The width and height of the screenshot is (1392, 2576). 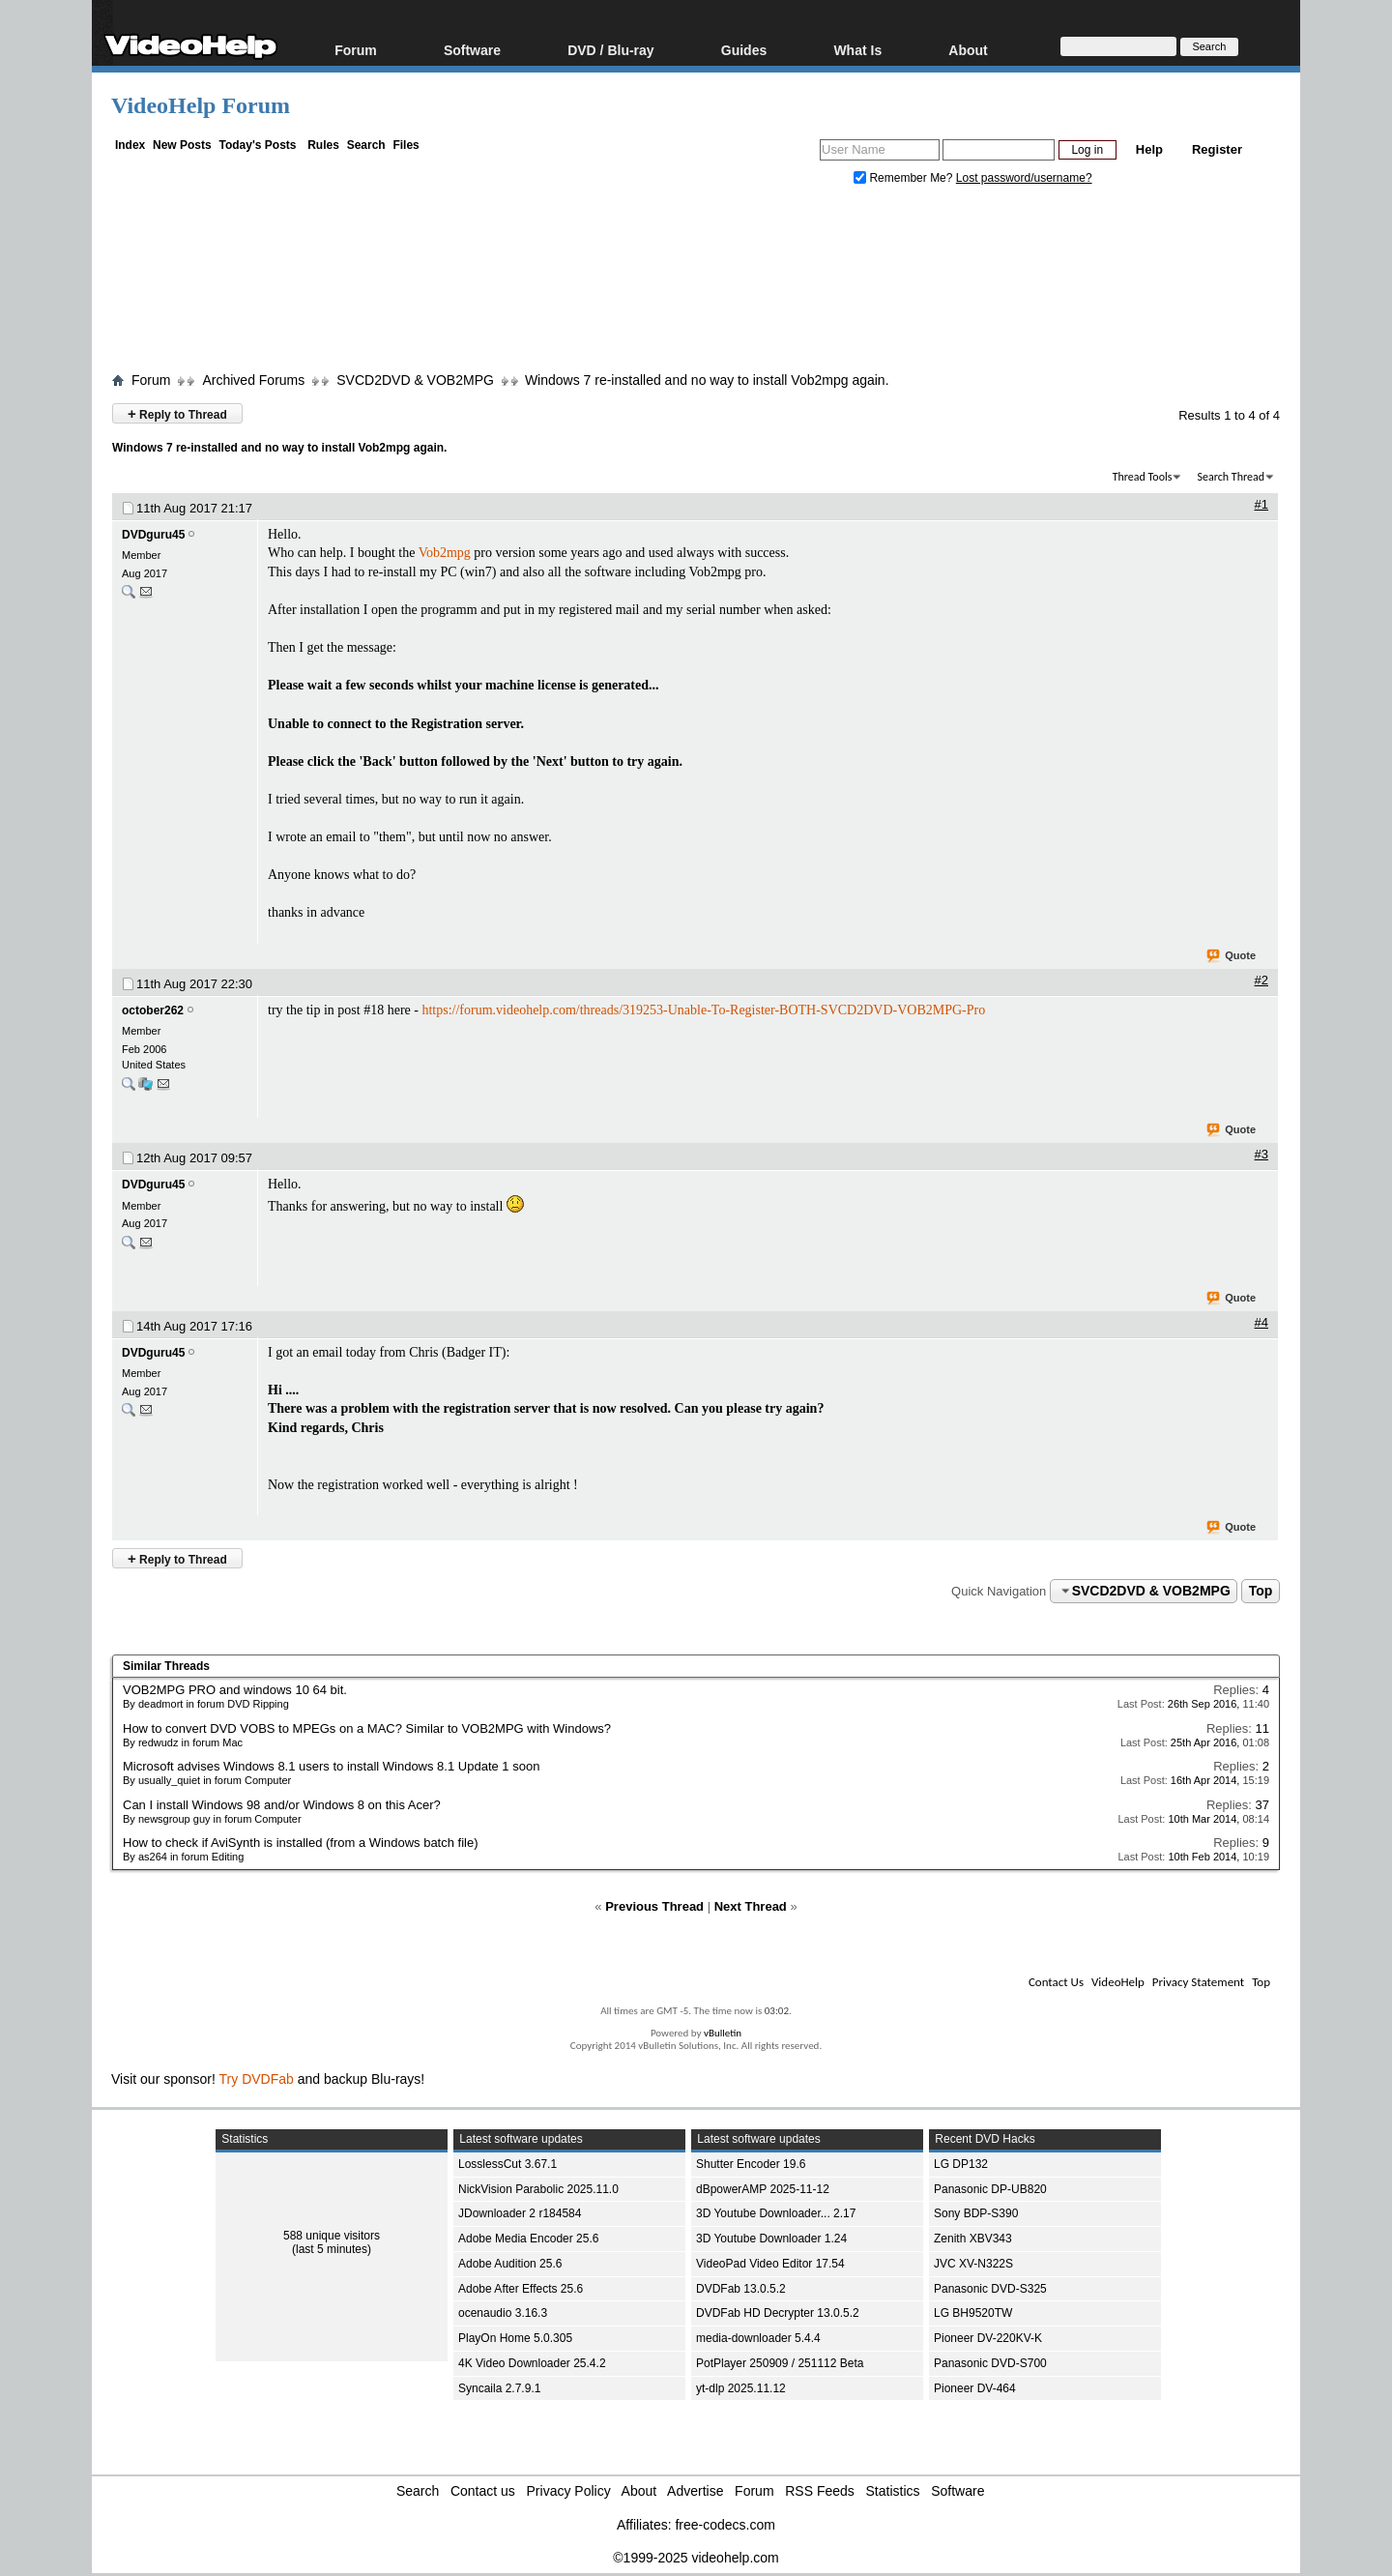 What do you see at coordinates (256, 2079) in the screenshot?
I see `Try DVDFab` at bounding box center [256, 2079].